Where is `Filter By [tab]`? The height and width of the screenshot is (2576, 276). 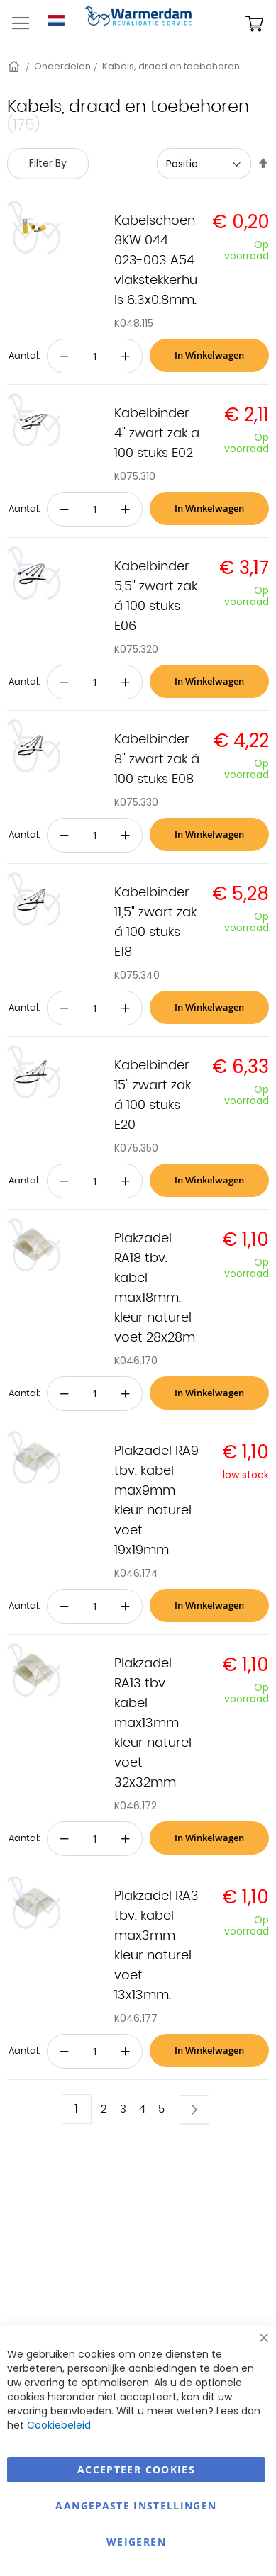 Filter By [tab] is located at coordinates (48, 163).